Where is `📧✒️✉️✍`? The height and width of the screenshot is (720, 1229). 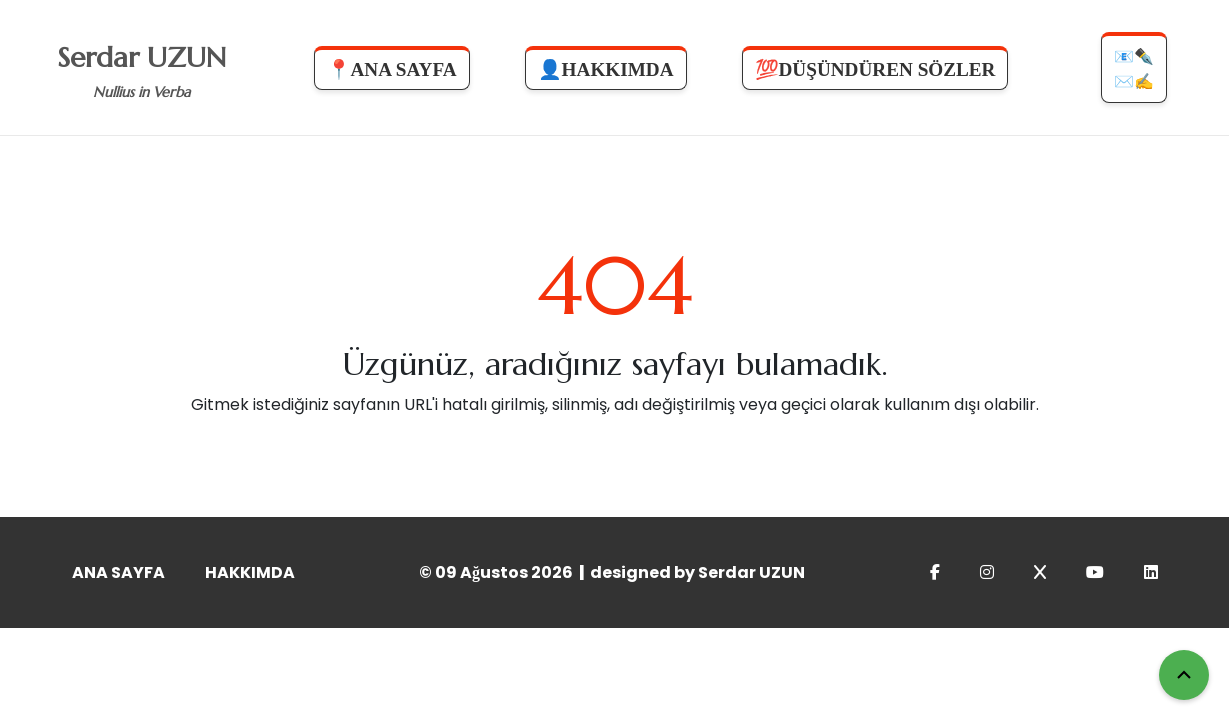 📧✒️✉️✍ is located at coordinates (1134, 69).